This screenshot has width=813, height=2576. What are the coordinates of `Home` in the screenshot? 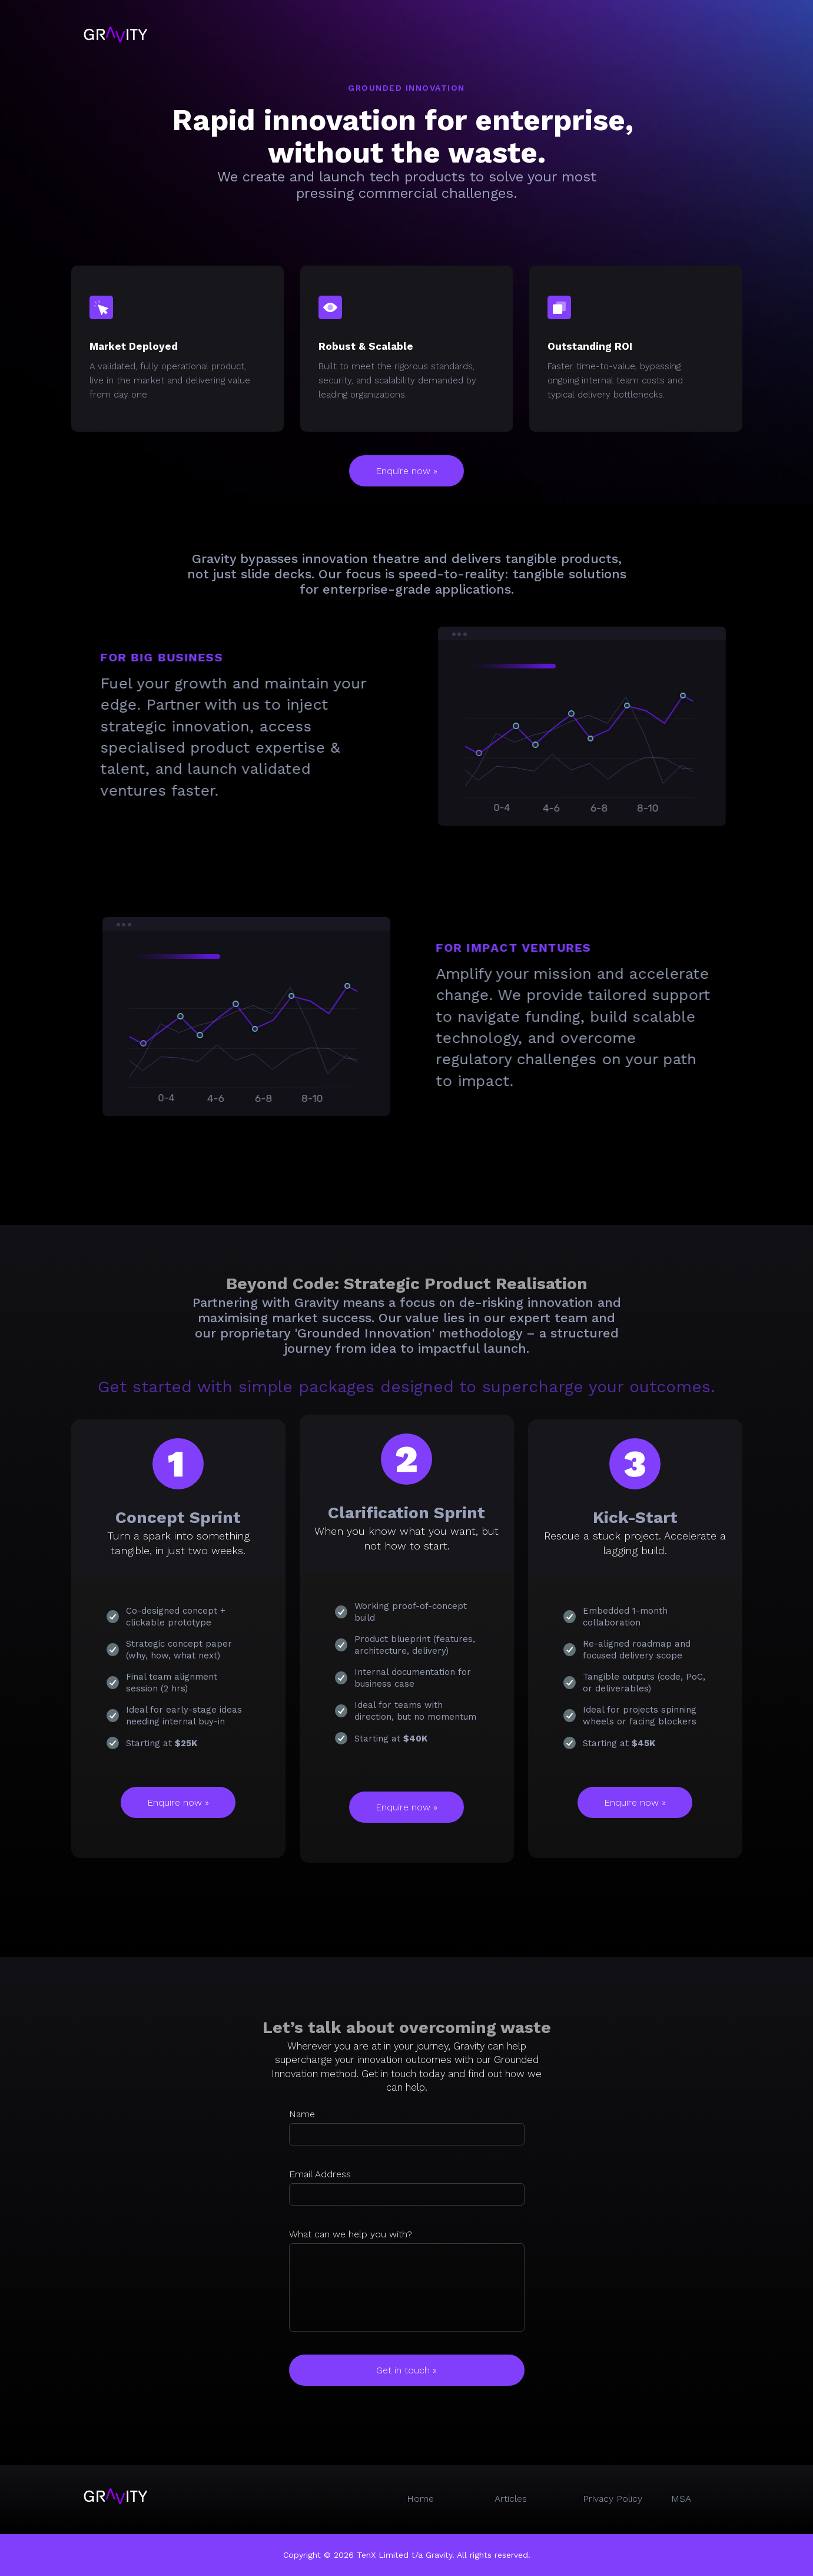 It's located at (420, 2498).